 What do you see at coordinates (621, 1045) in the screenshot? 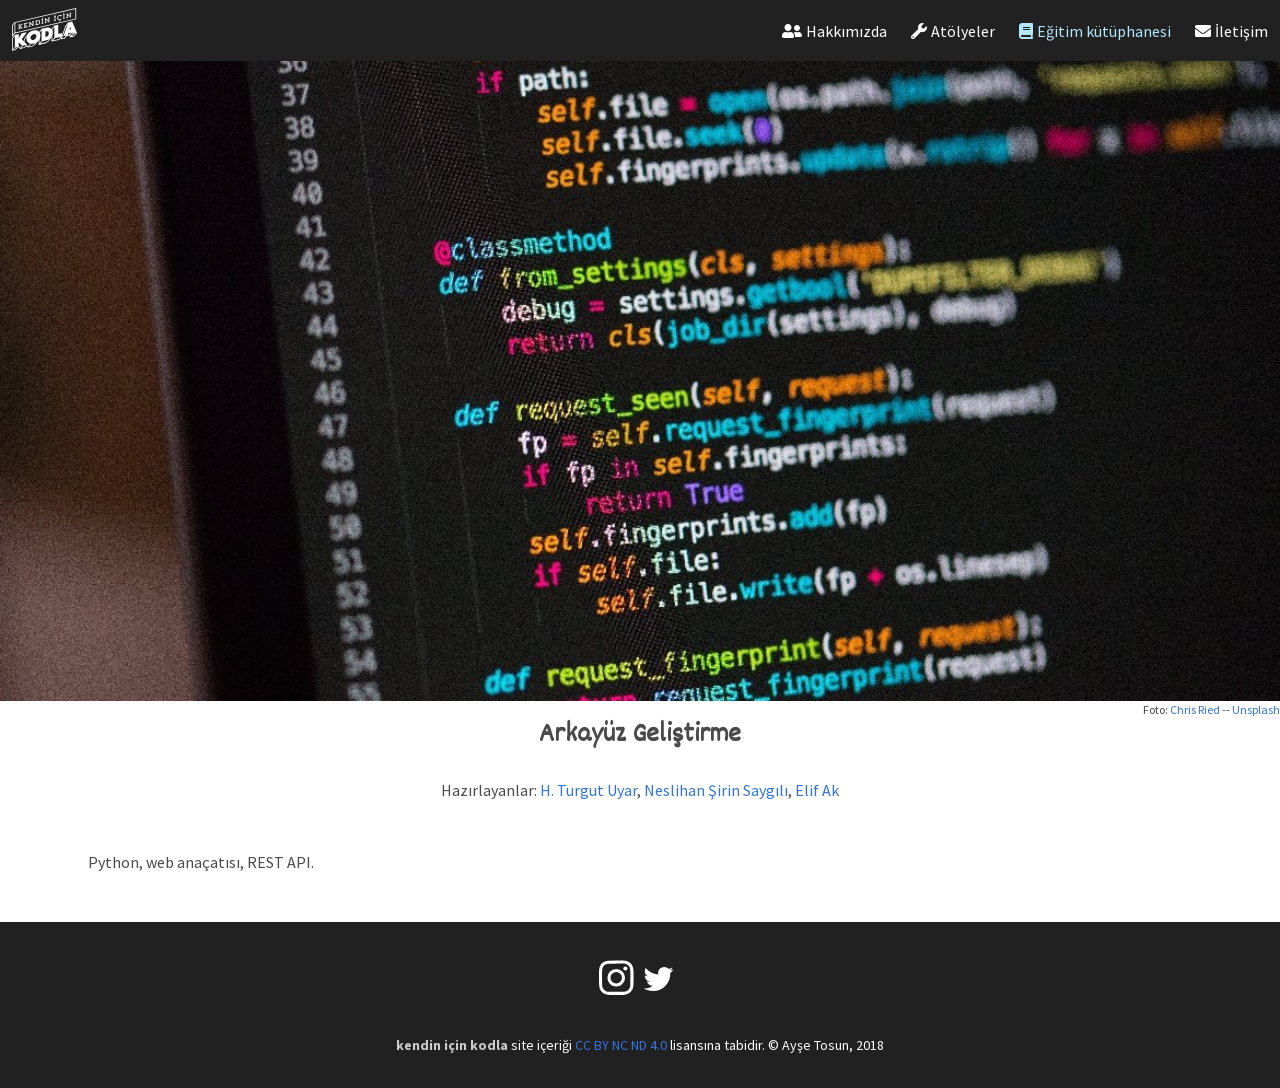
I see `CC BY NC ND 4.0` at bounding box center [621, 1045].